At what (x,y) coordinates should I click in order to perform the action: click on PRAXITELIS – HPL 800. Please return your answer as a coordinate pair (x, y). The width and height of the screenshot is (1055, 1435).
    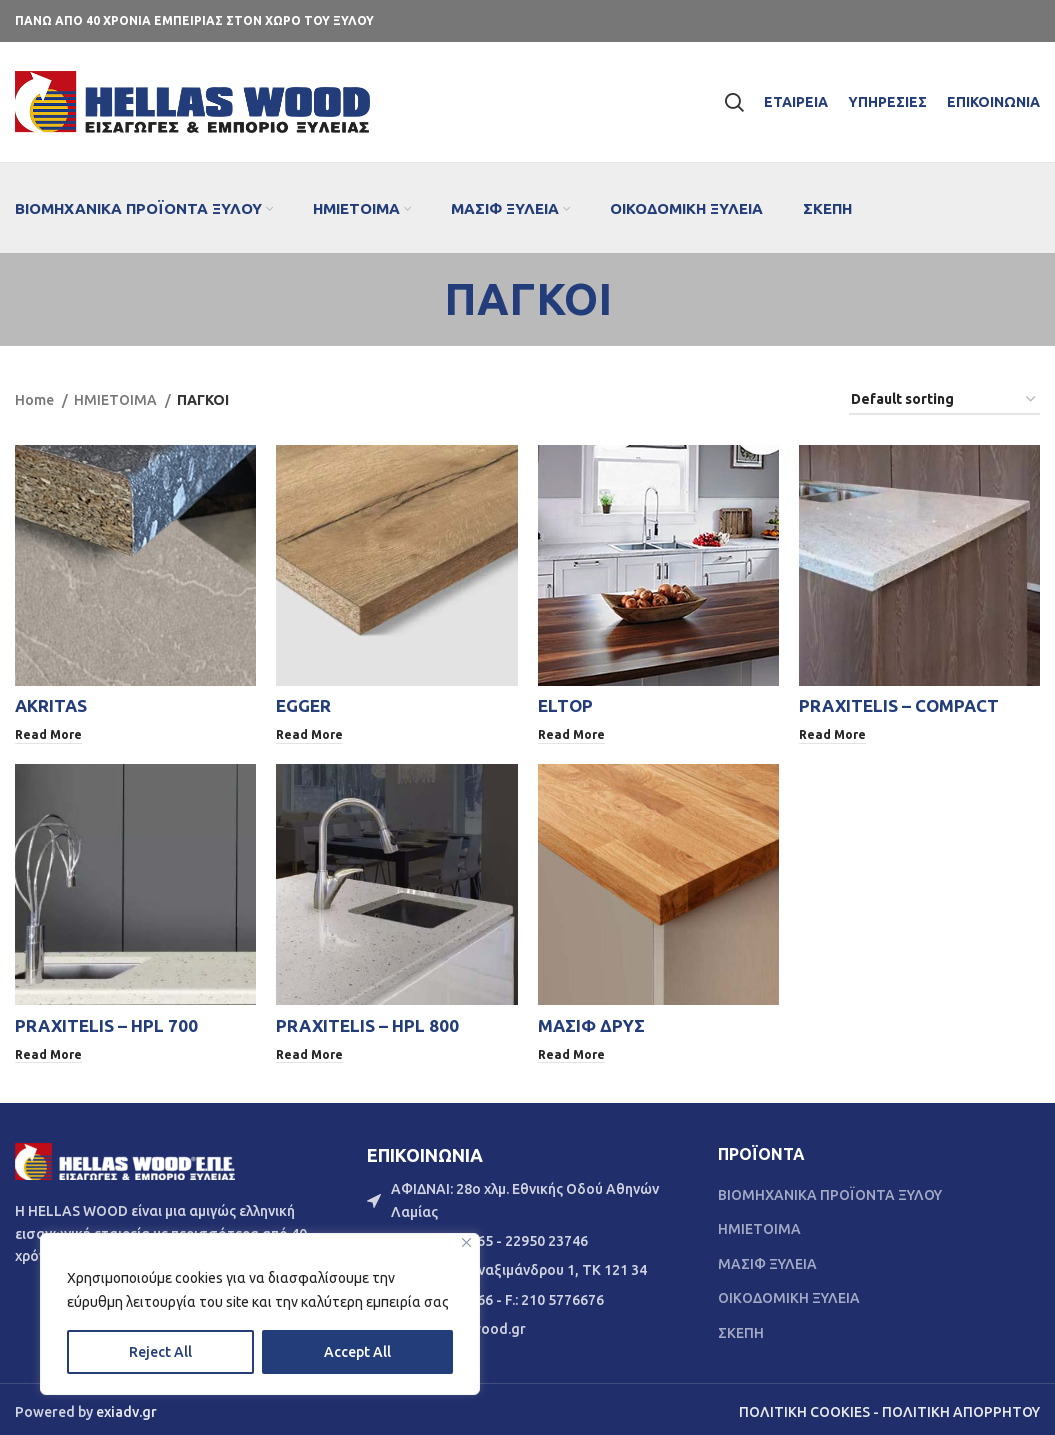
    Looking at the image, I should click on (367, 1022).